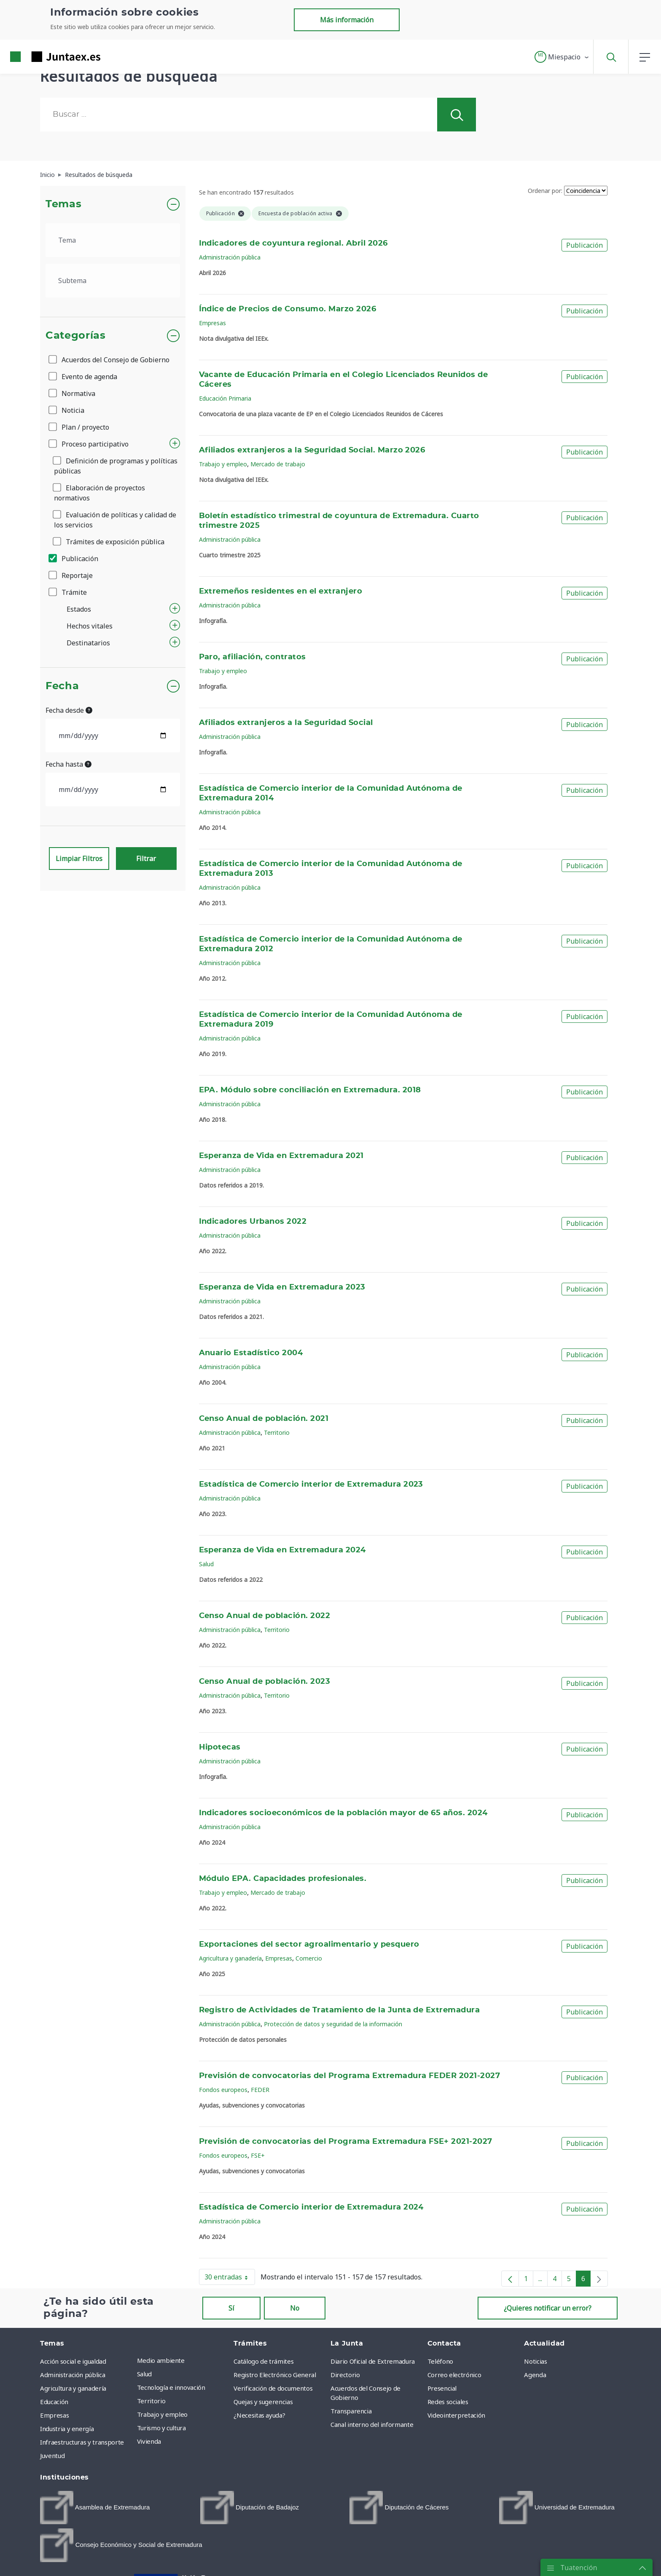 This screenshot has height=2576, width=661. What do you see at coordinates (144, 2374) in the screenshot?
I see `Salud [menuitem]` at bounding box center [144, 2374].